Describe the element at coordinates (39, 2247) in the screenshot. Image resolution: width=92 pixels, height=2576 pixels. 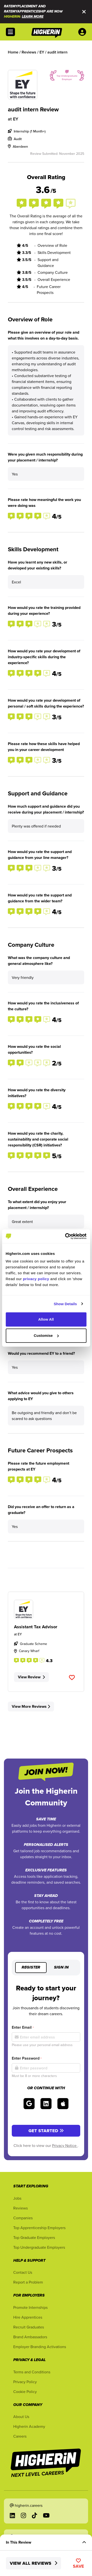
I see `Top Undergraduate Employers` at that location.